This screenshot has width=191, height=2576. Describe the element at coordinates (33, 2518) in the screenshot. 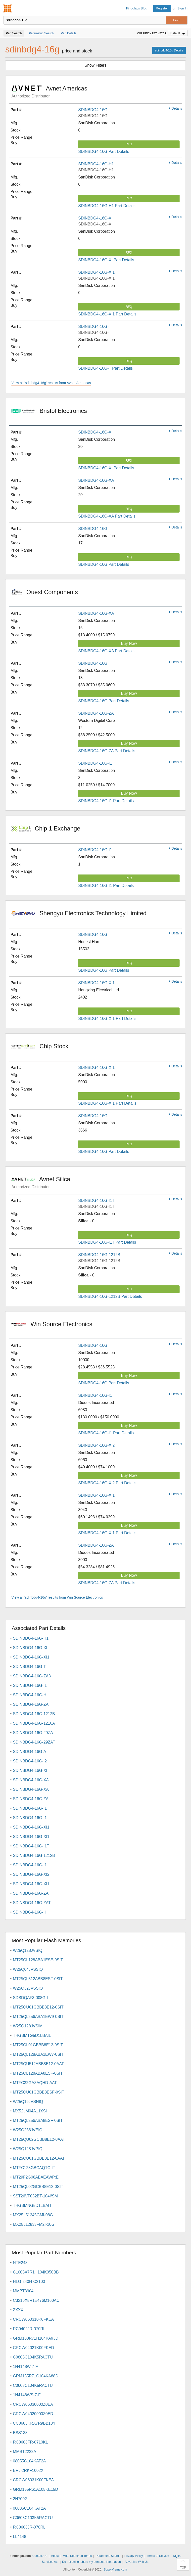

I see `C0603C103K5RACTU` at that location.